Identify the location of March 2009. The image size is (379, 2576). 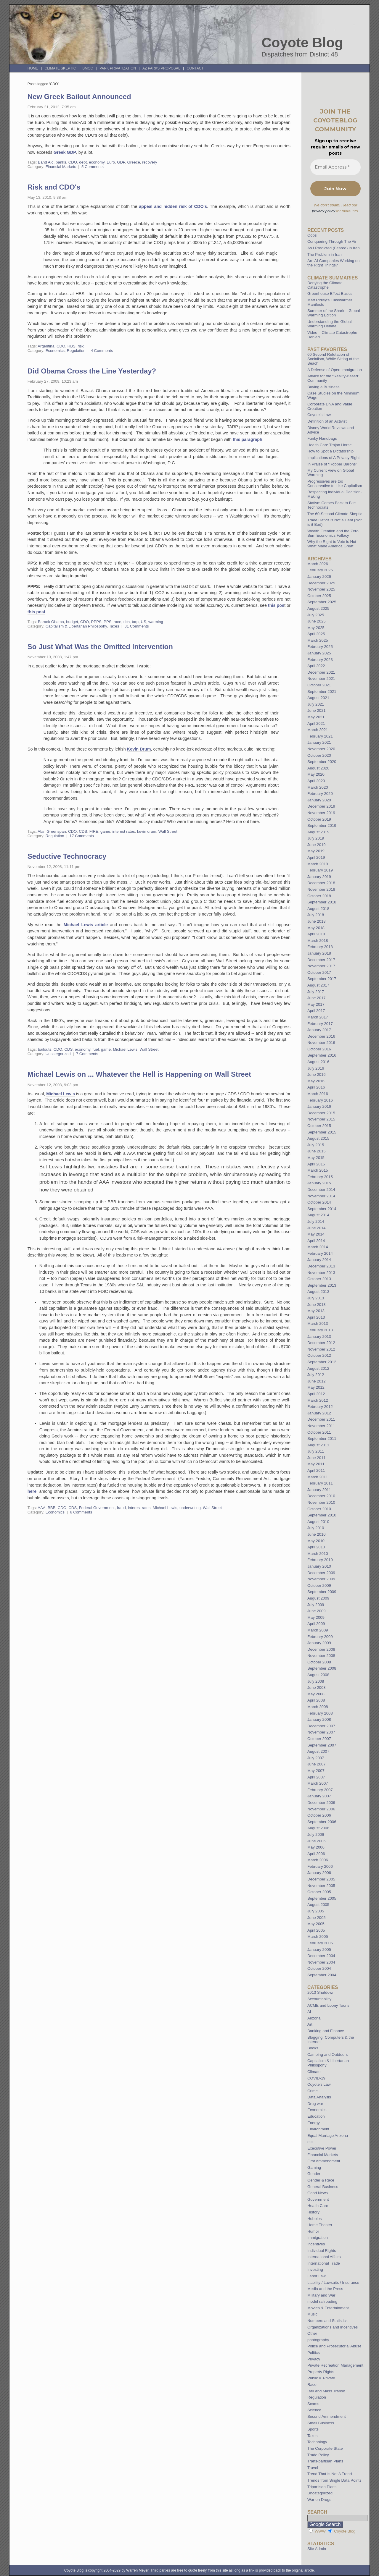
(317, 1630).